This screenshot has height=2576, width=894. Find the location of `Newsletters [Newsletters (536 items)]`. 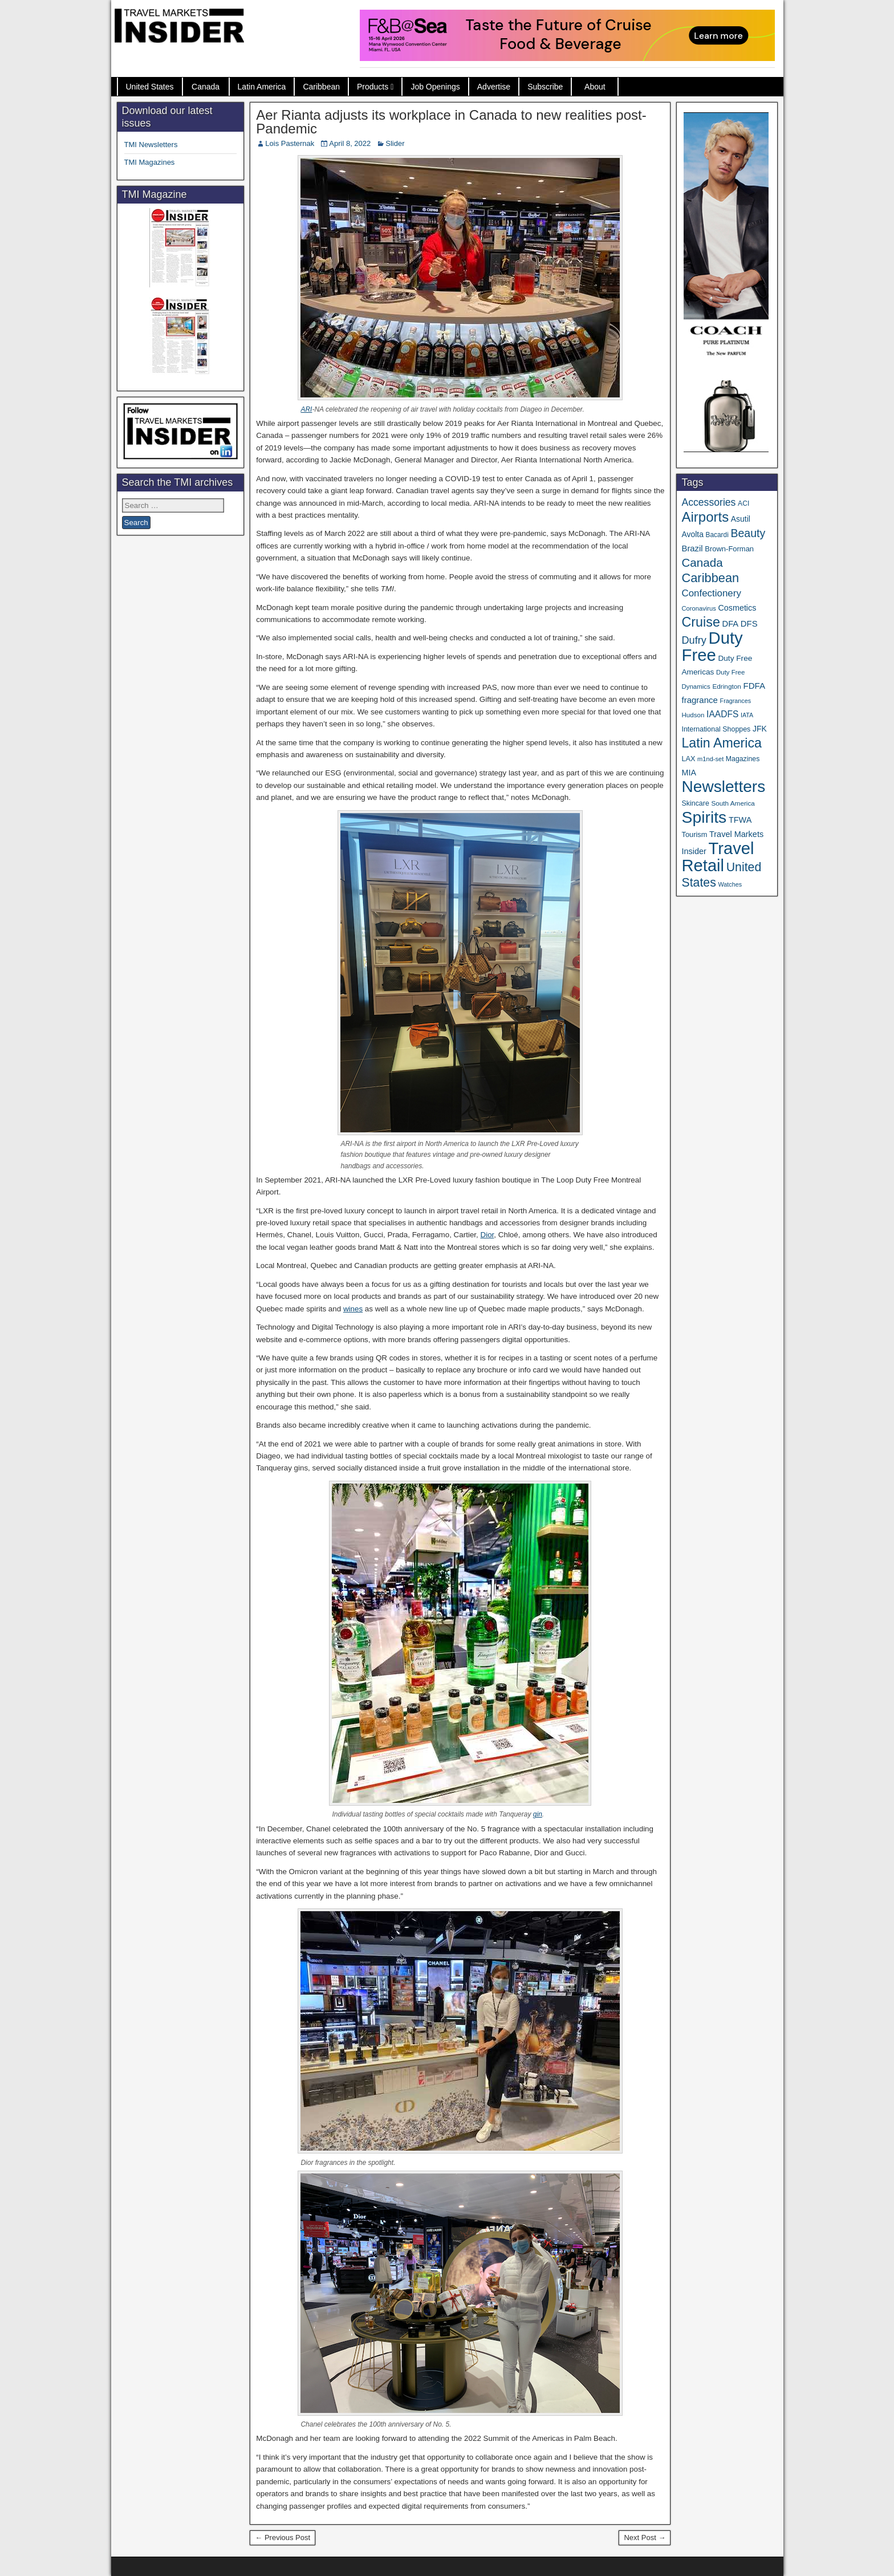

Newsletters [Newsletters (536 items)] is located at coordinates (723, 786).